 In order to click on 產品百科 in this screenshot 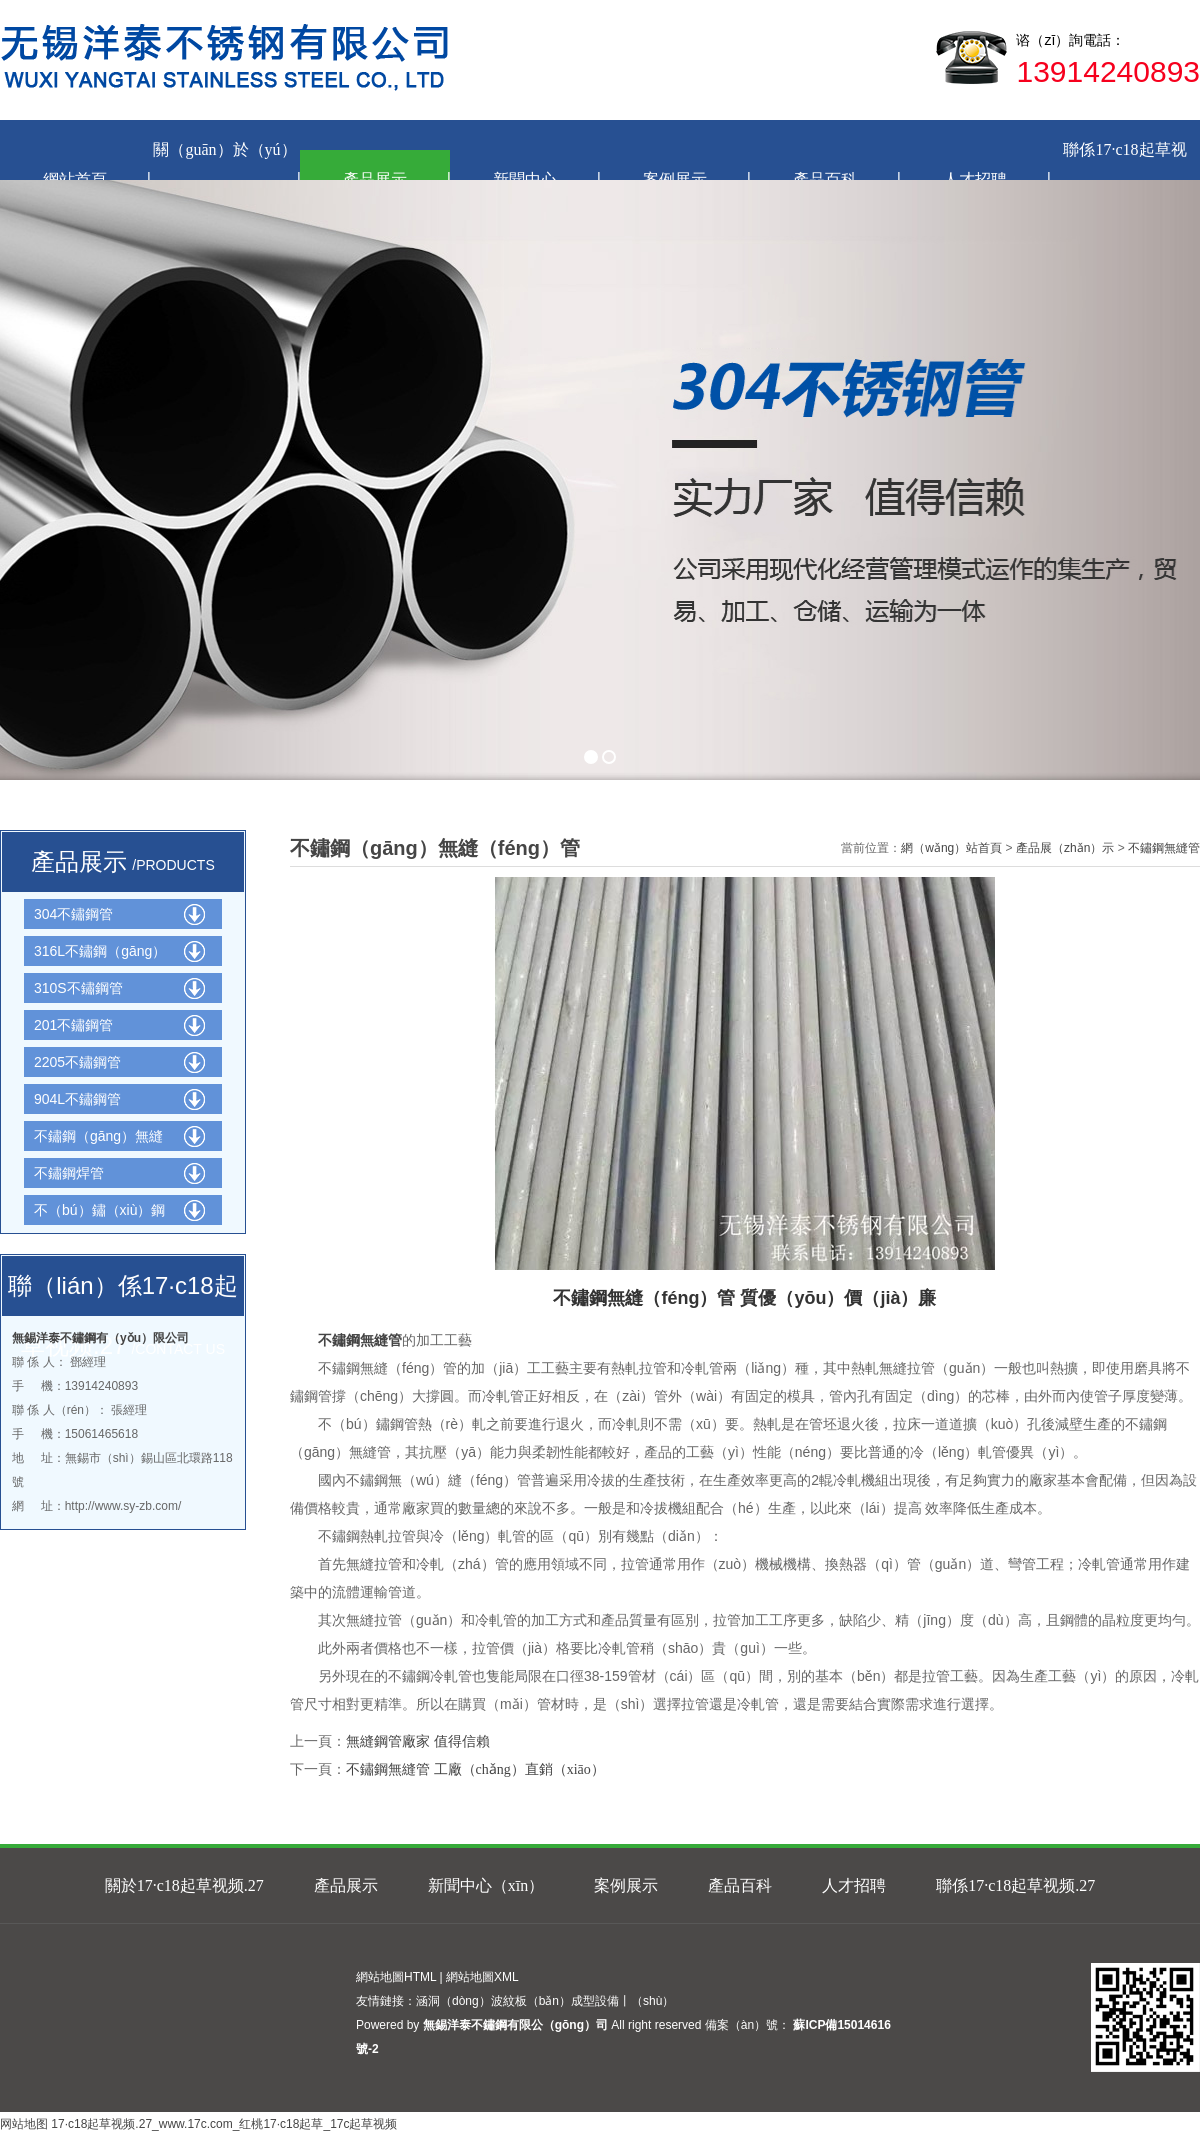, I will do `click(740, 1885)`.